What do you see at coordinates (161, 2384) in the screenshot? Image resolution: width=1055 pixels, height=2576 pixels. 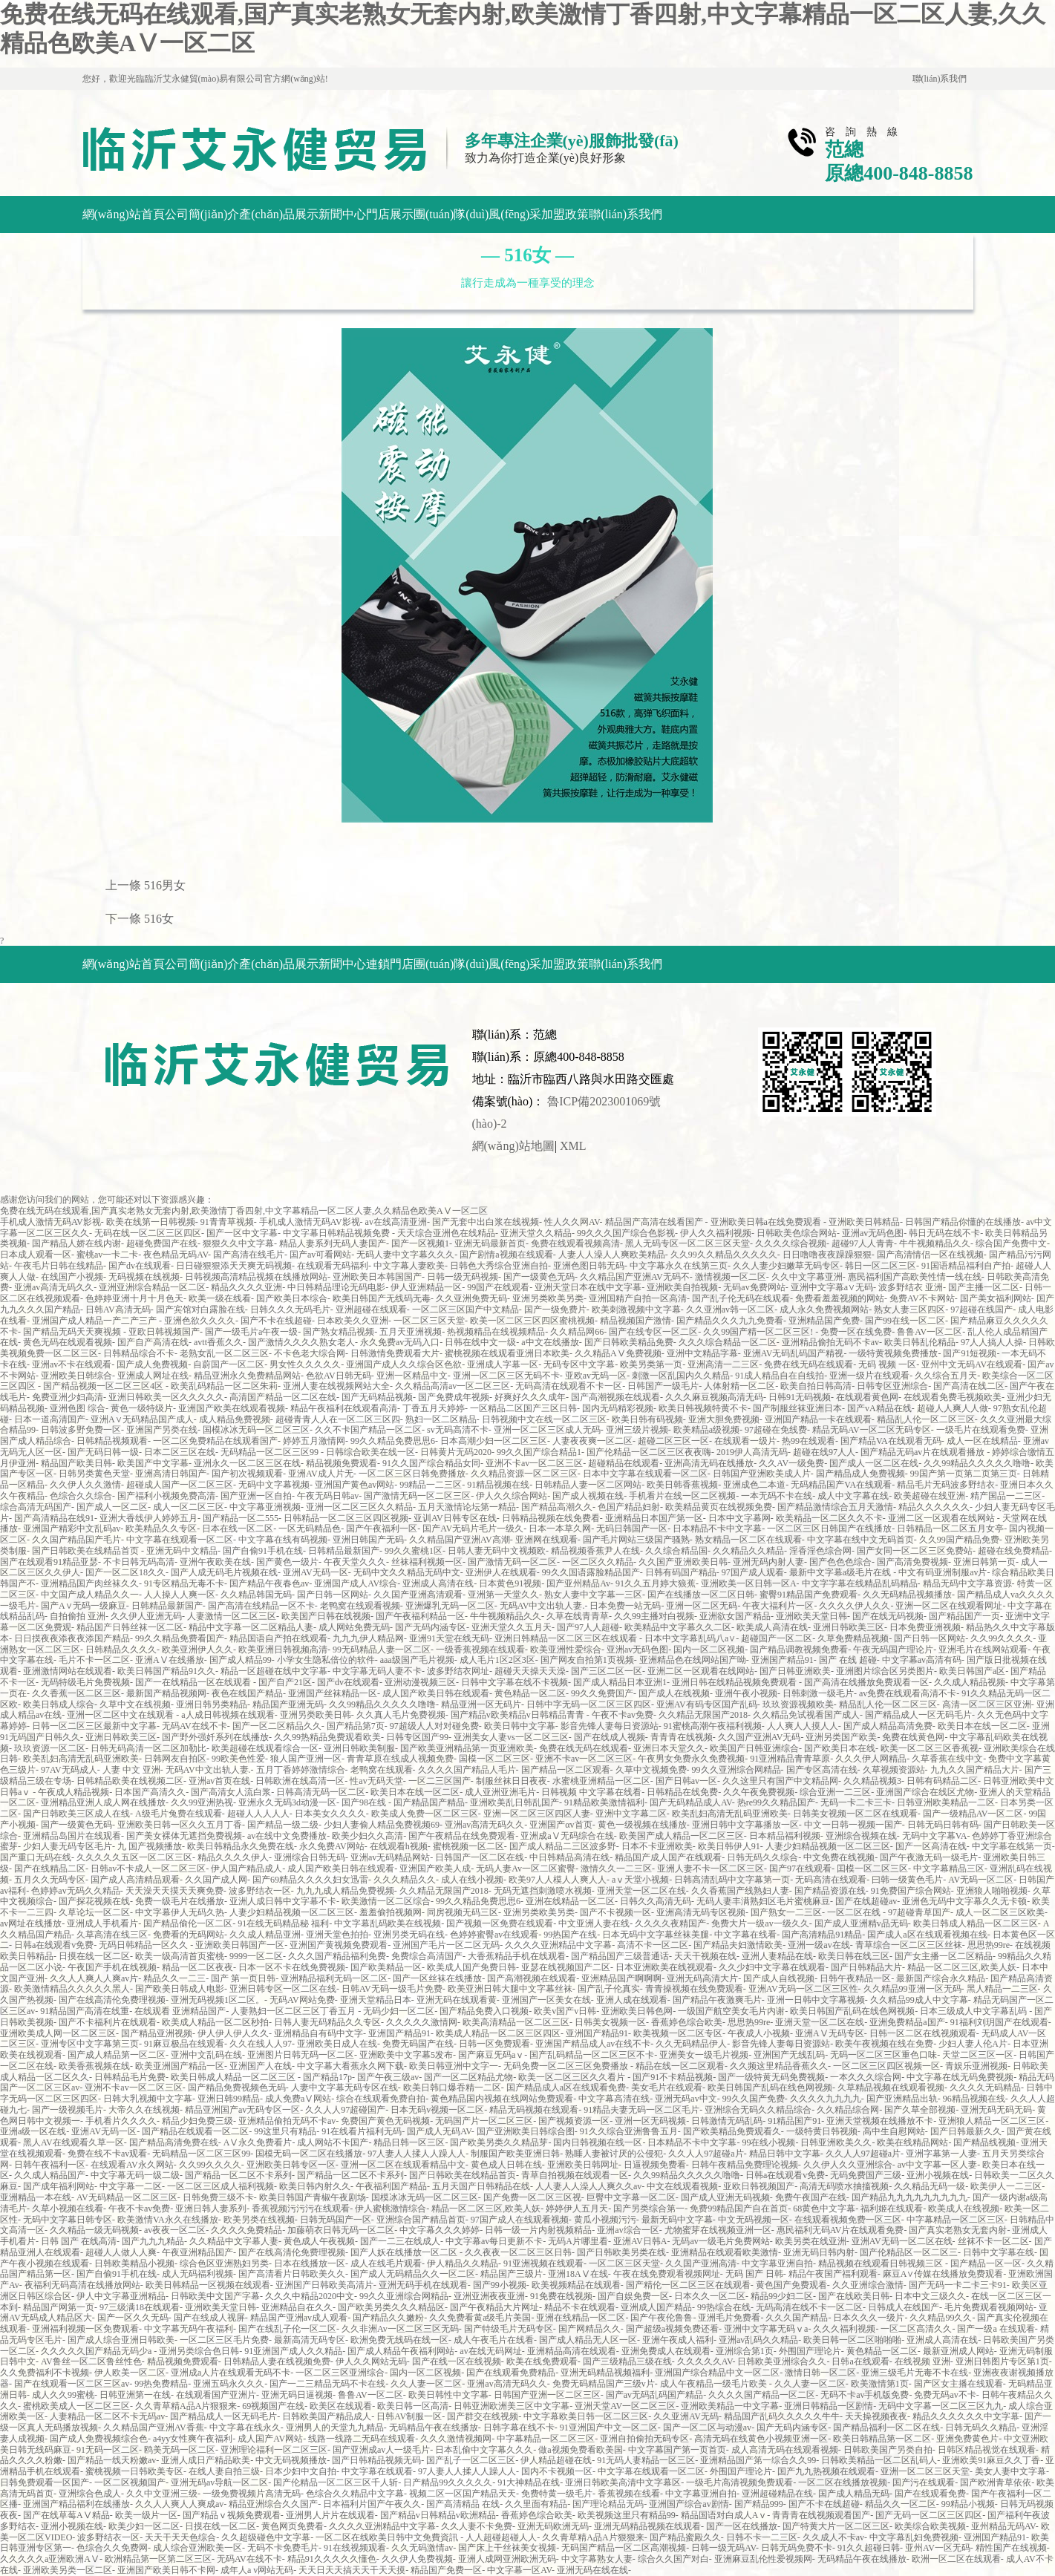 I see `99热免费精品` at bounding box center [161, 2384].